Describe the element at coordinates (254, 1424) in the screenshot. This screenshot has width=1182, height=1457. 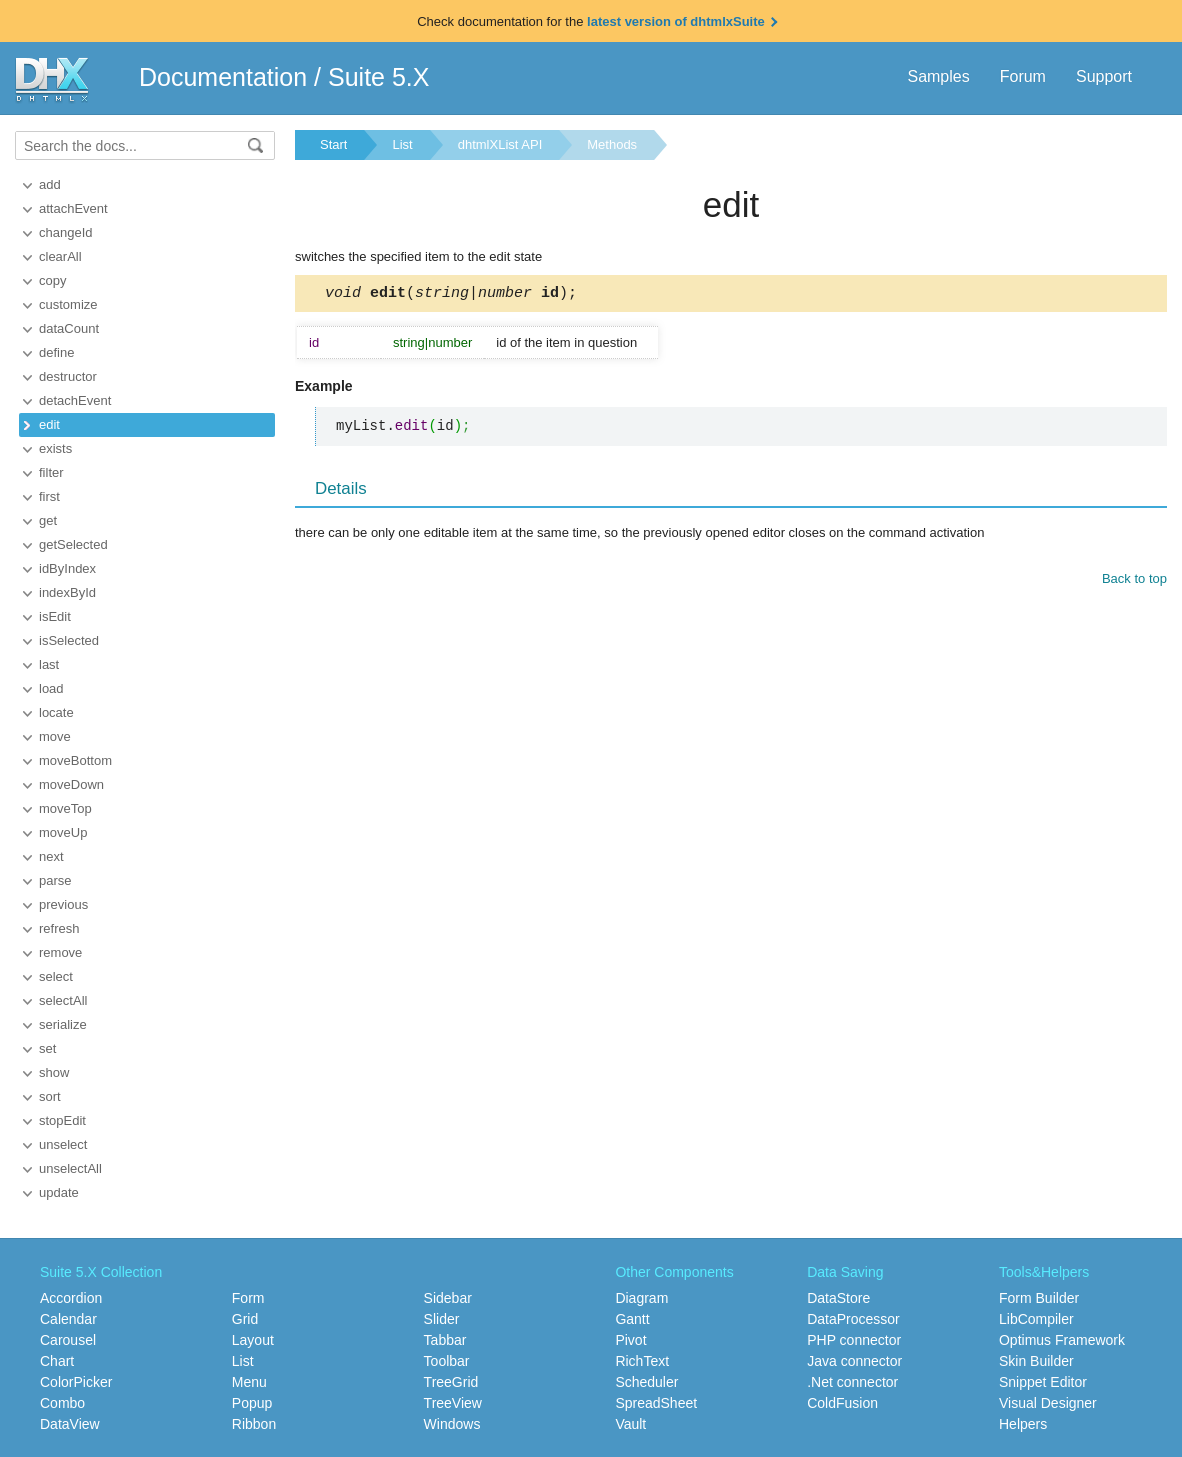
I see `Ribbon` at that location.